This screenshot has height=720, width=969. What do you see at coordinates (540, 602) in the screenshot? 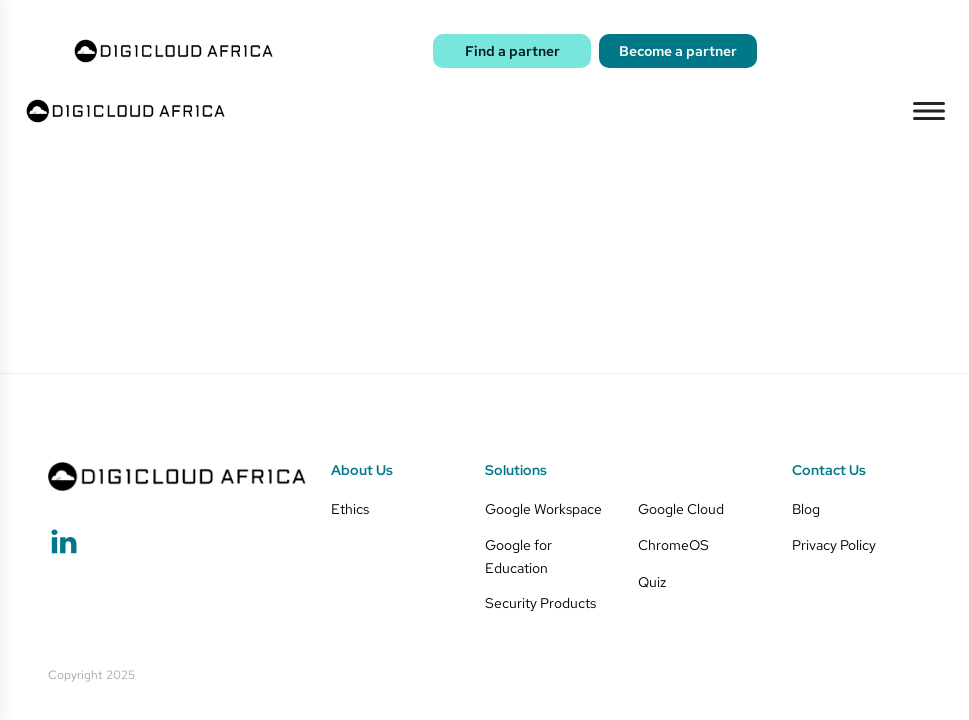
I see `Security Products` at bounding box center [540, 602].